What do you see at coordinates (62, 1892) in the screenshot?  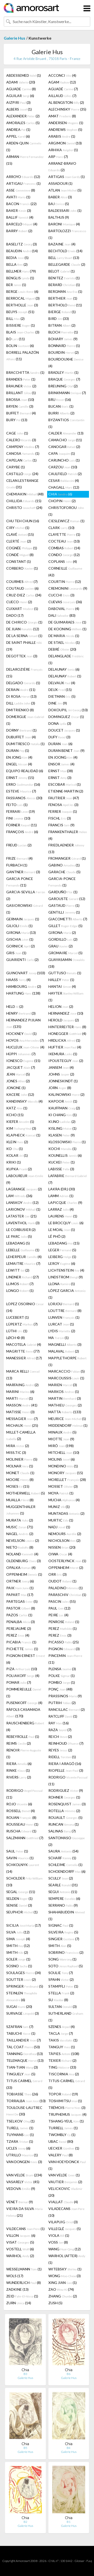 I see `SEGUI (11)` at bounding box center [62, 1892].